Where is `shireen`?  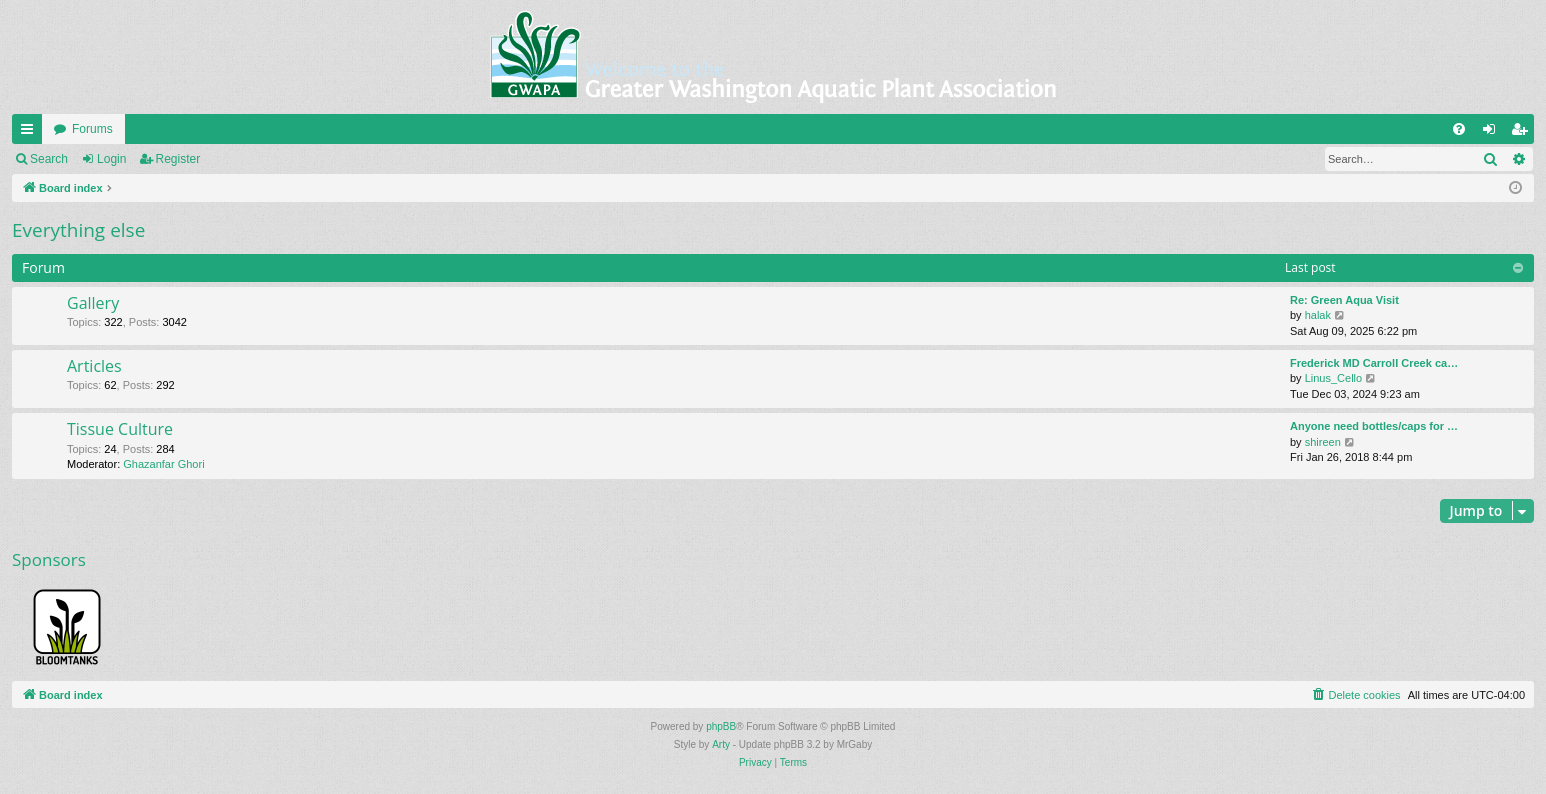
shireen is located at coordinates (1323, 442).